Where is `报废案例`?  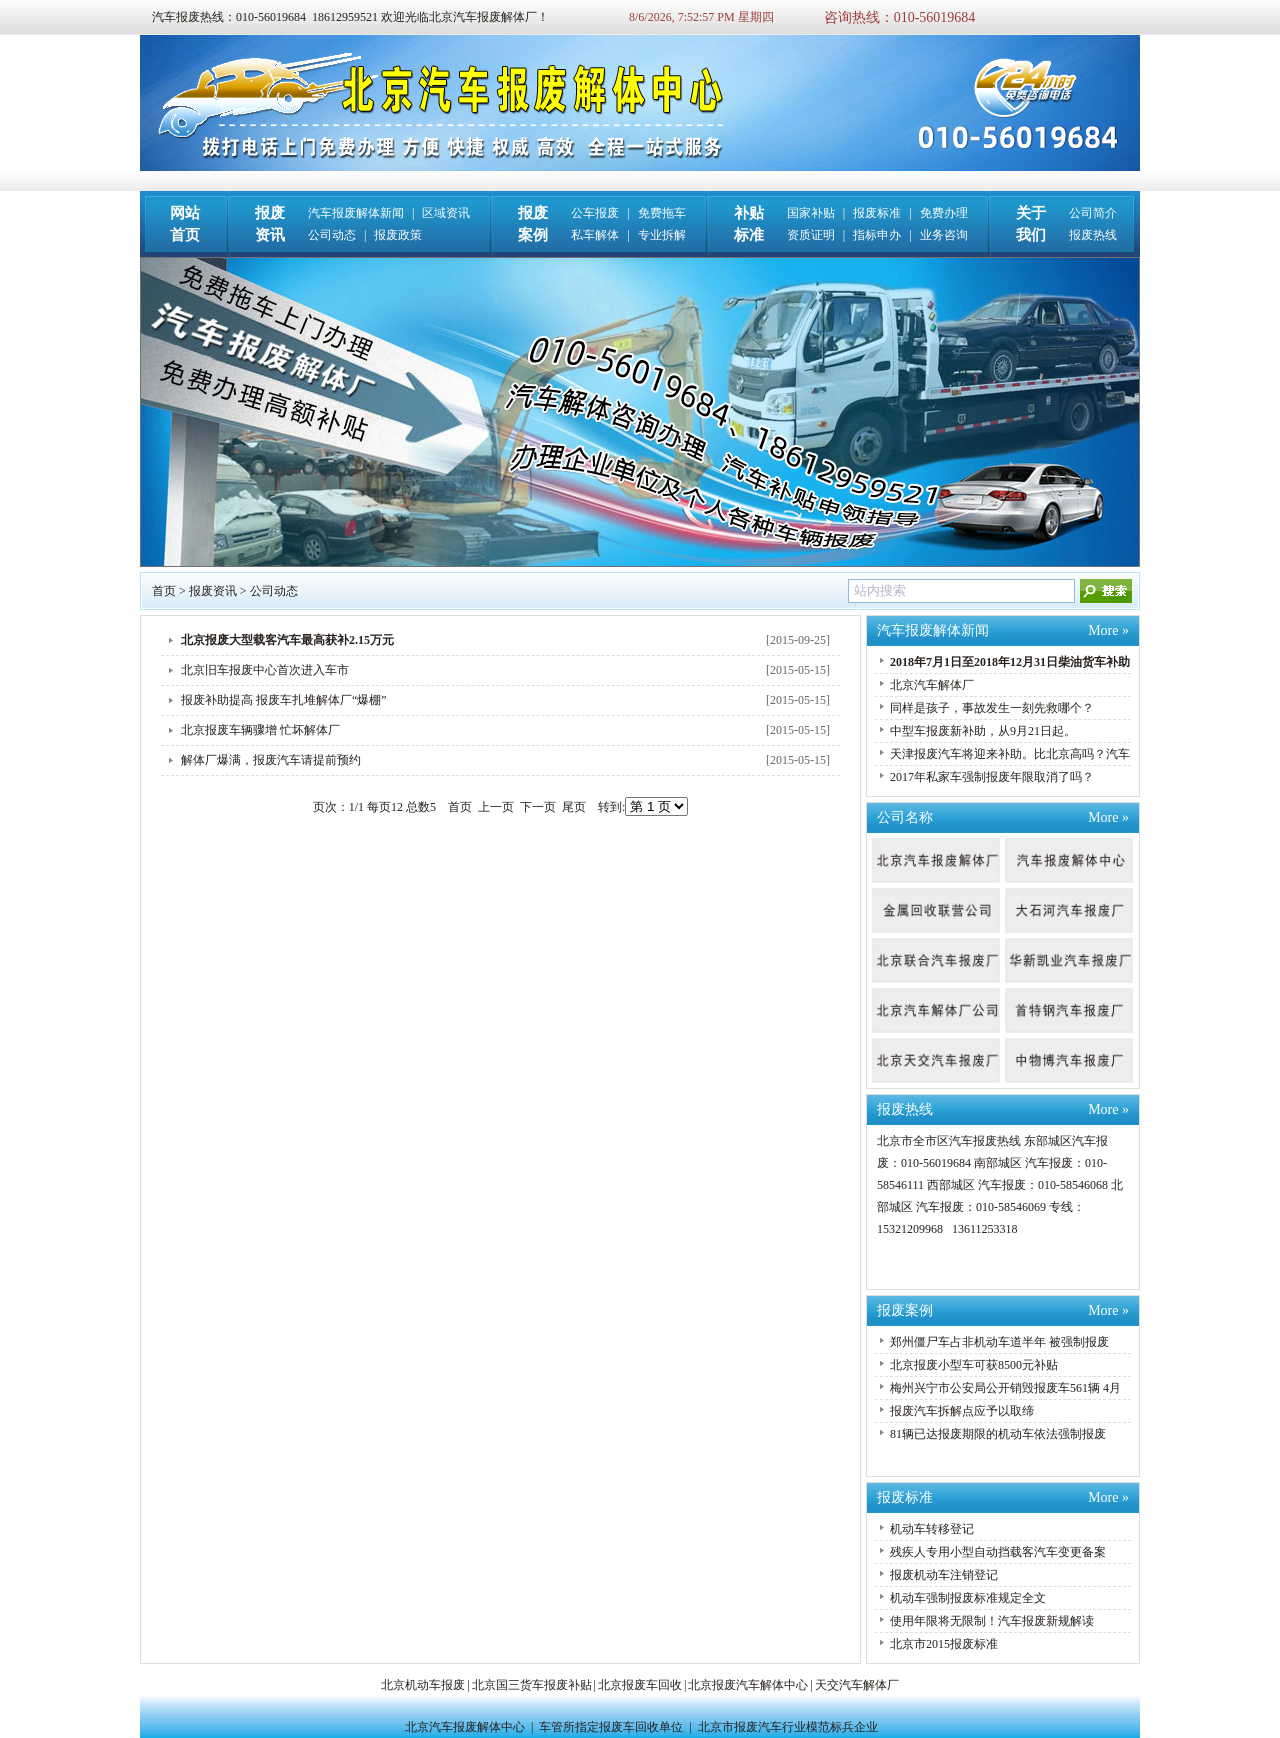
报废案例 is located at coordinates (905, 1310).